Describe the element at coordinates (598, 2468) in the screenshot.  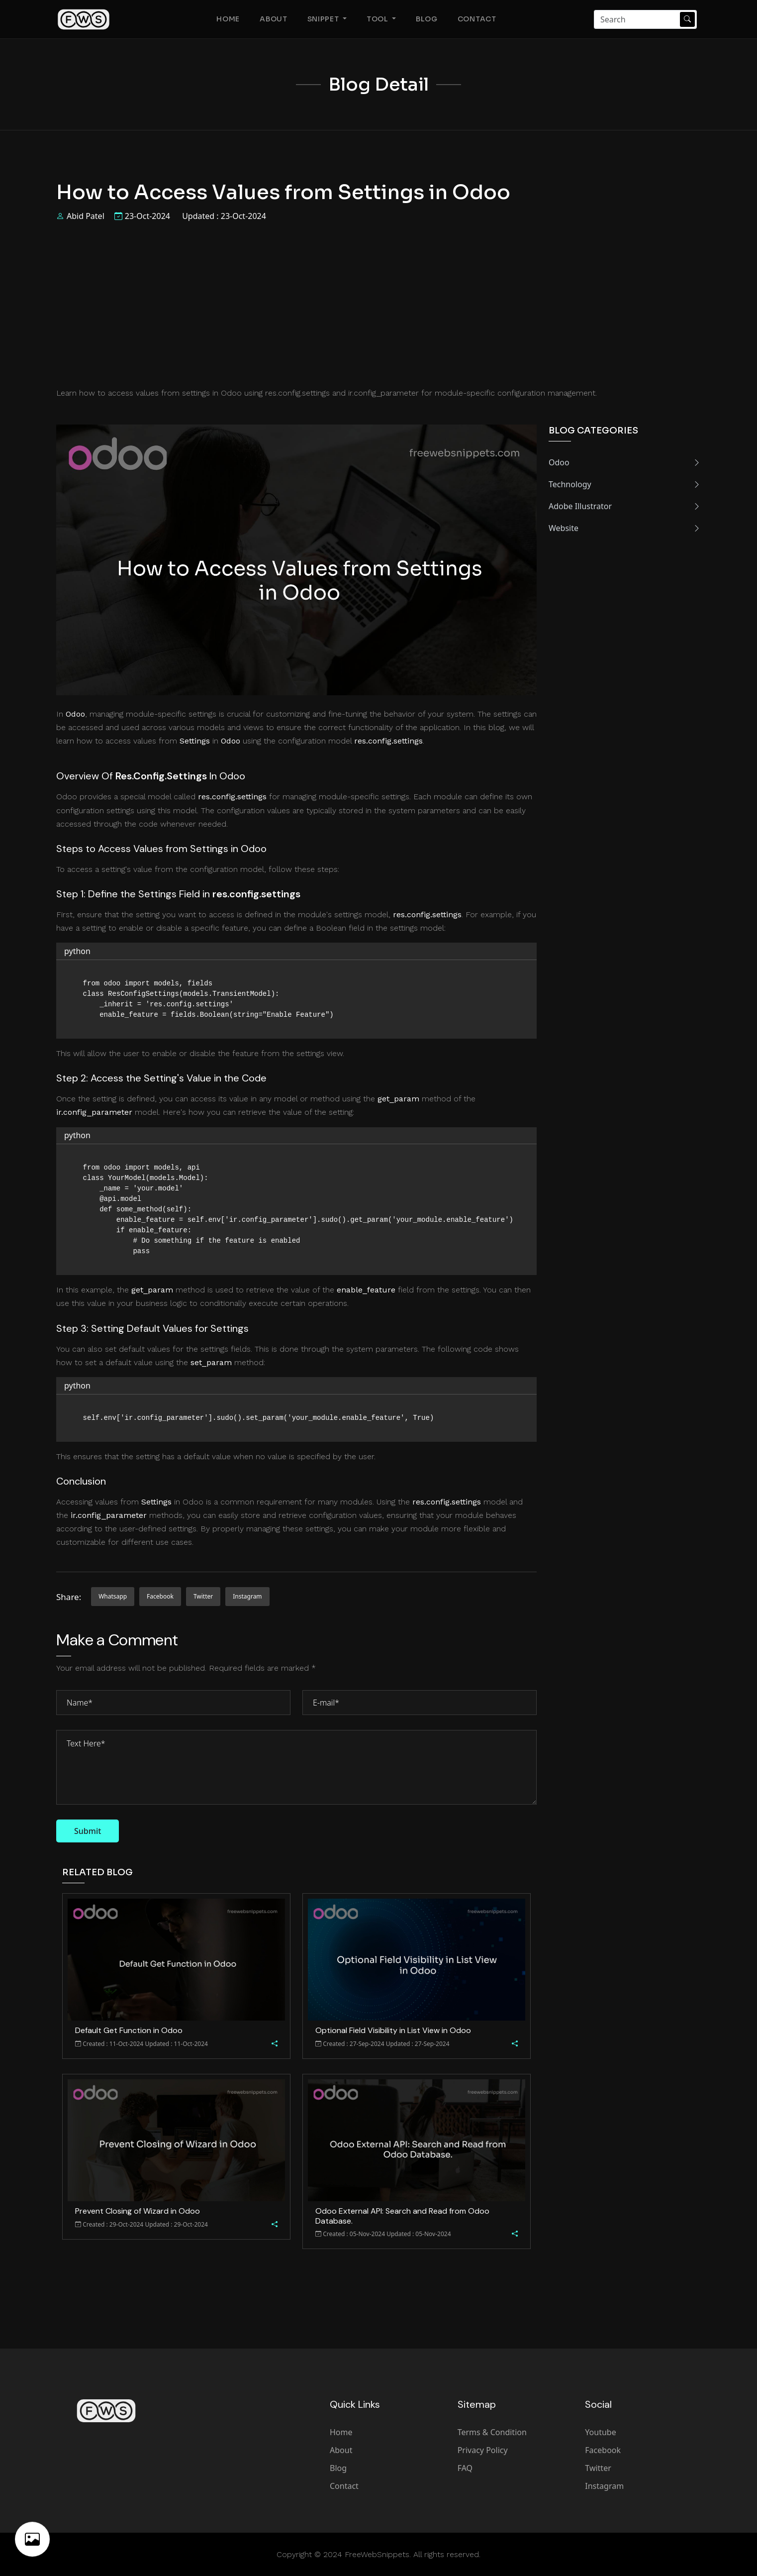
I see `Twitter` at that location.